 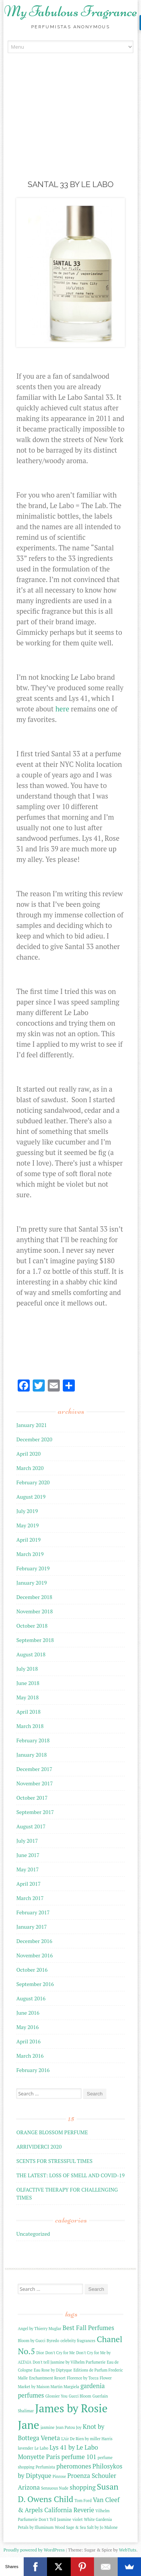 What do you see at coordinates (33, 2070) in the screenshot?
I see `February 2016` at bounding box center [33, 2070].